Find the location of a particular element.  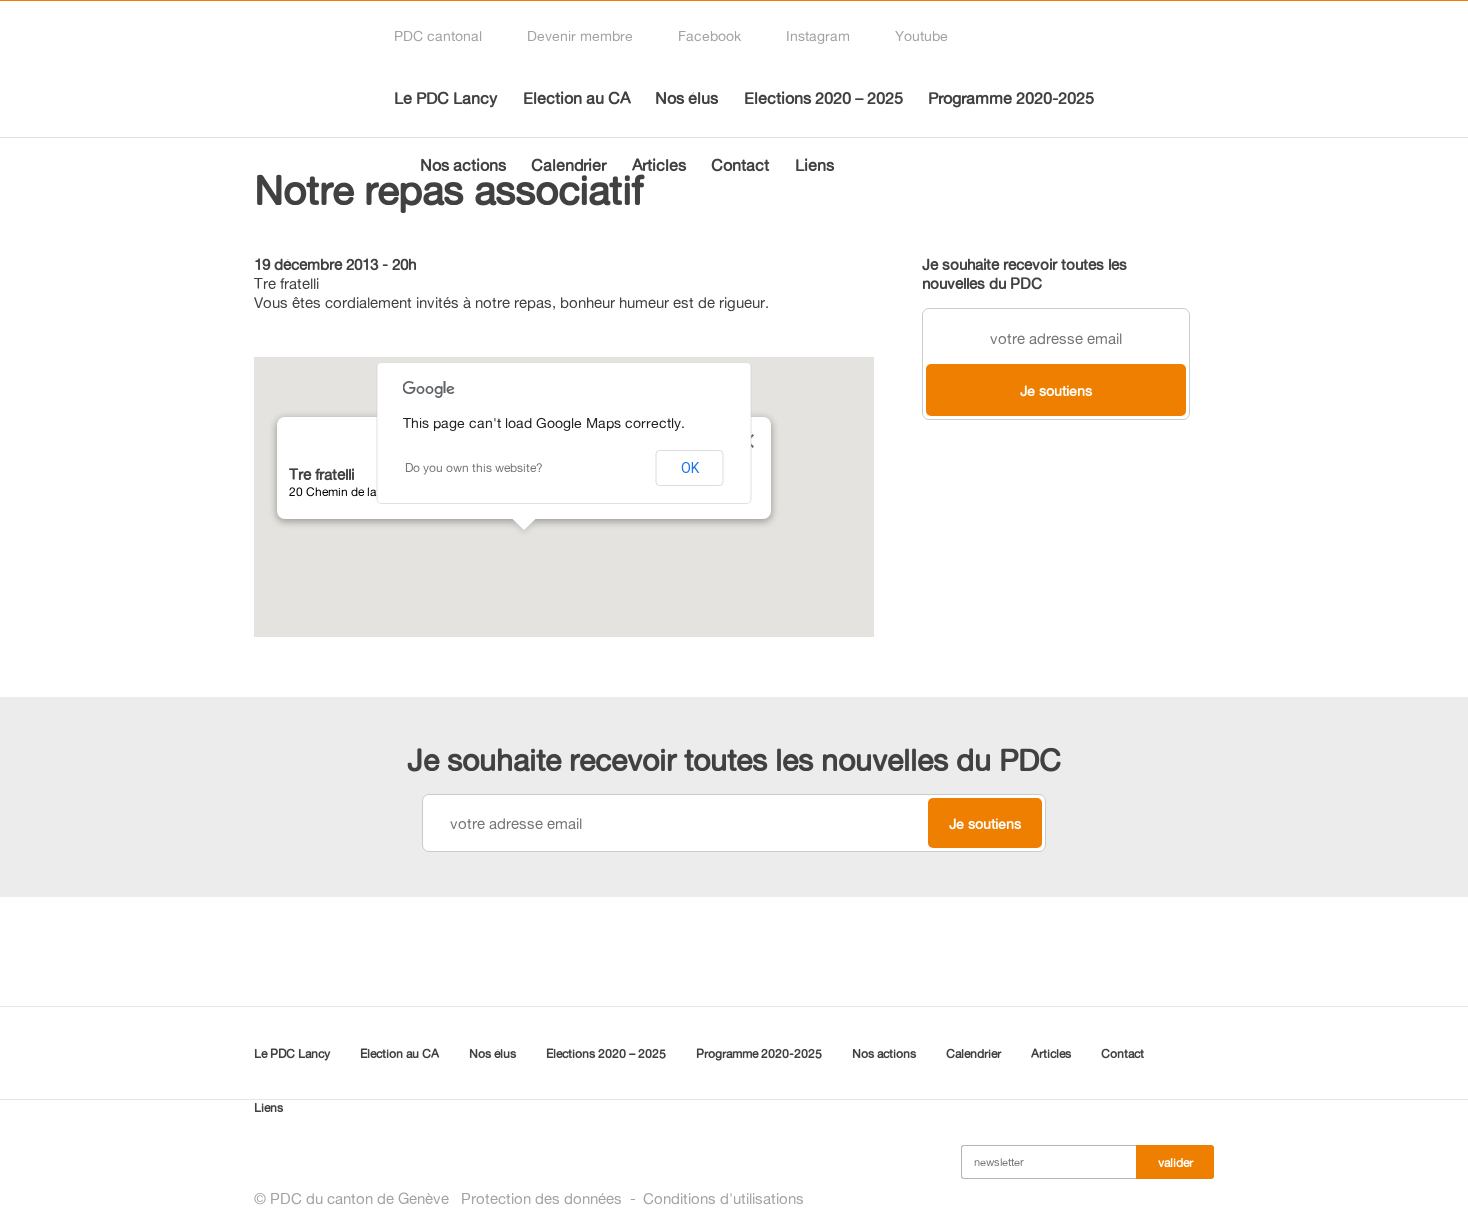

Le PDC Lancy is located at coordinates (445, 98).